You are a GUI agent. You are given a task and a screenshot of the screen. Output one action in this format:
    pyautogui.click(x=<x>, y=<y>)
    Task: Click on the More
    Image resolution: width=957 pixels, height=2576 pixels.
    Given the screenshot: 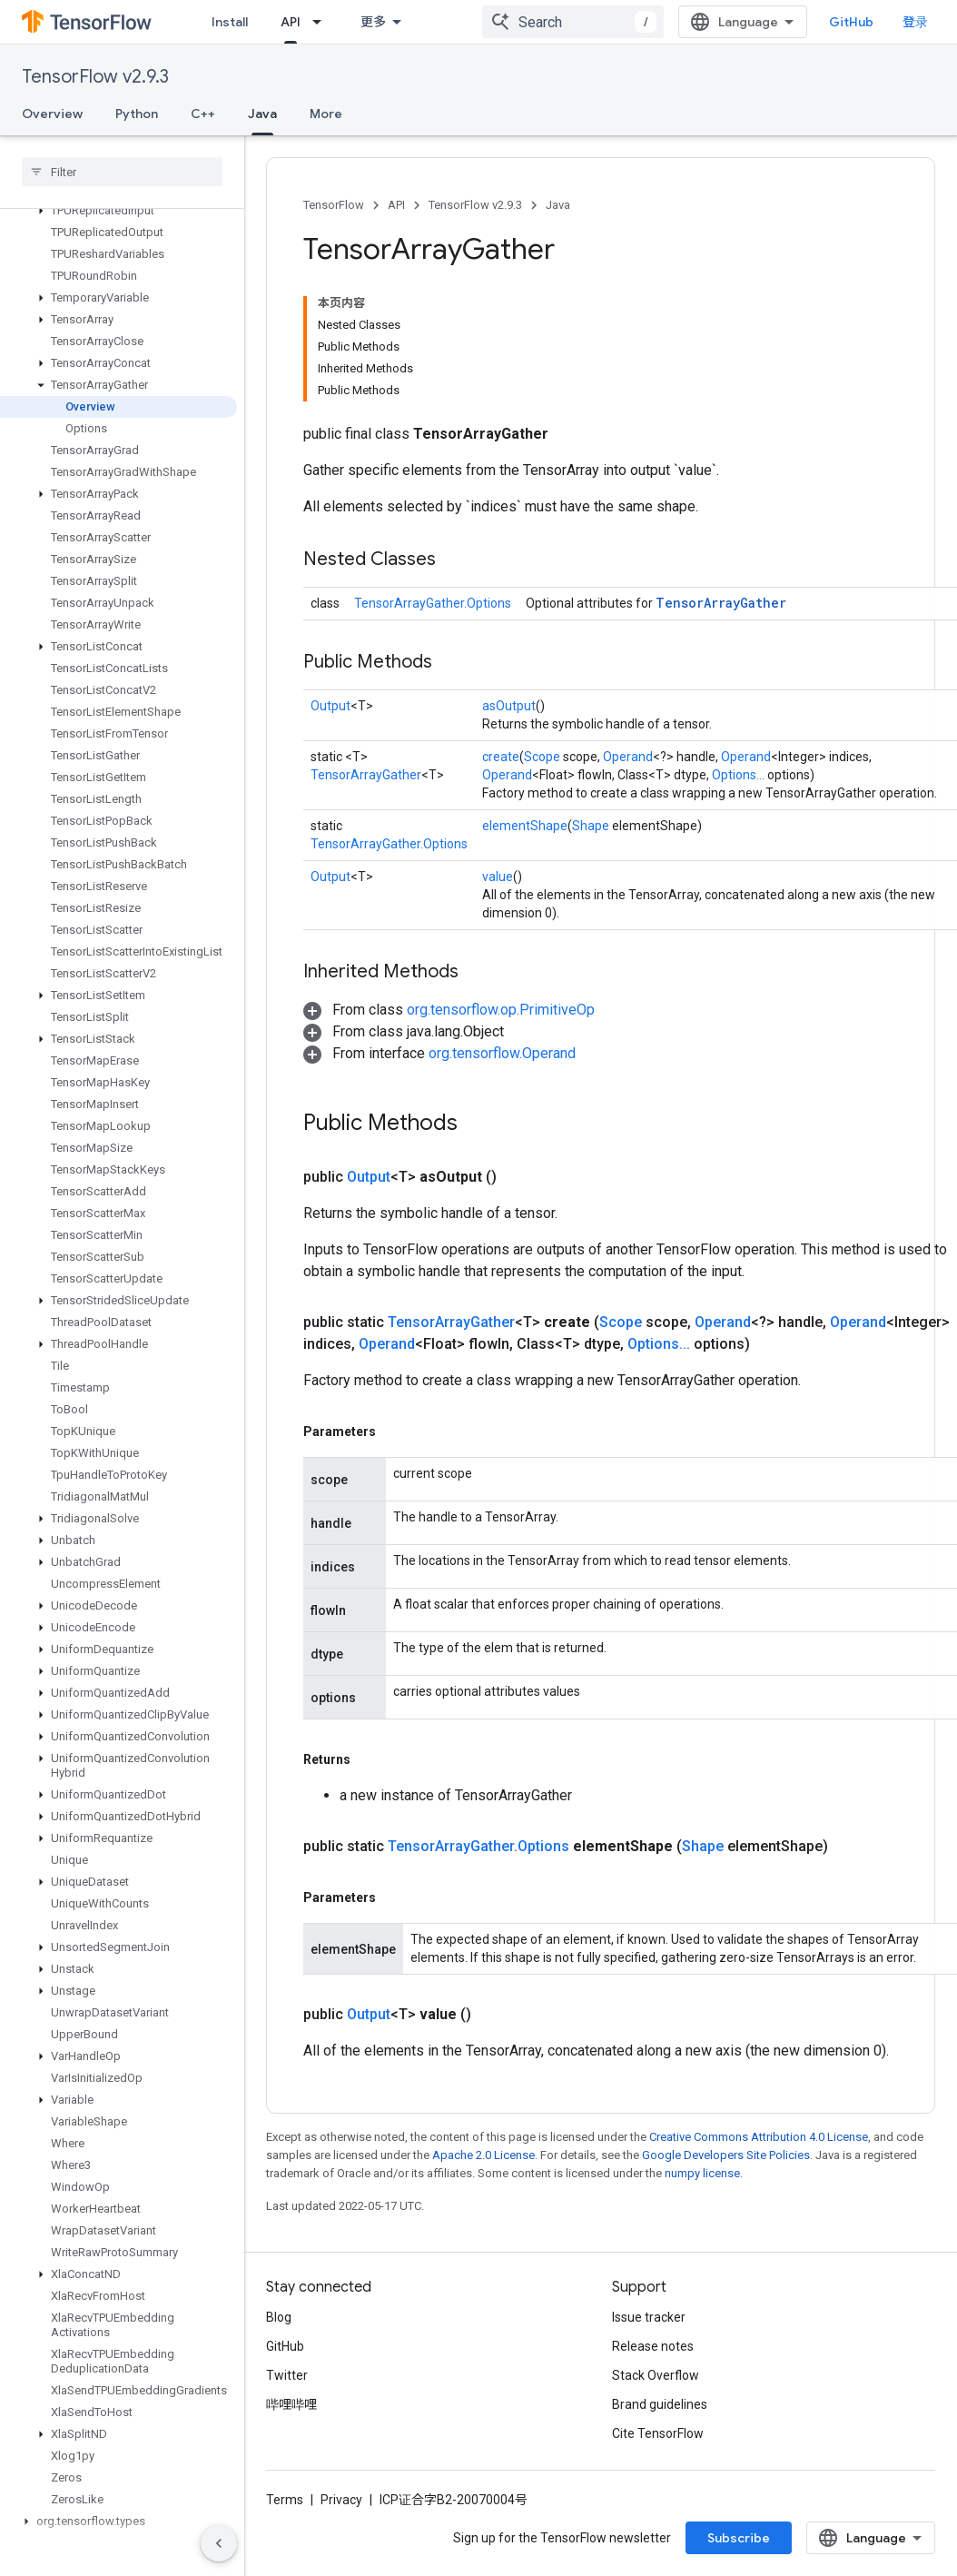 What is the action you would take?
    pyautogui.click(x=326, y=113)
    